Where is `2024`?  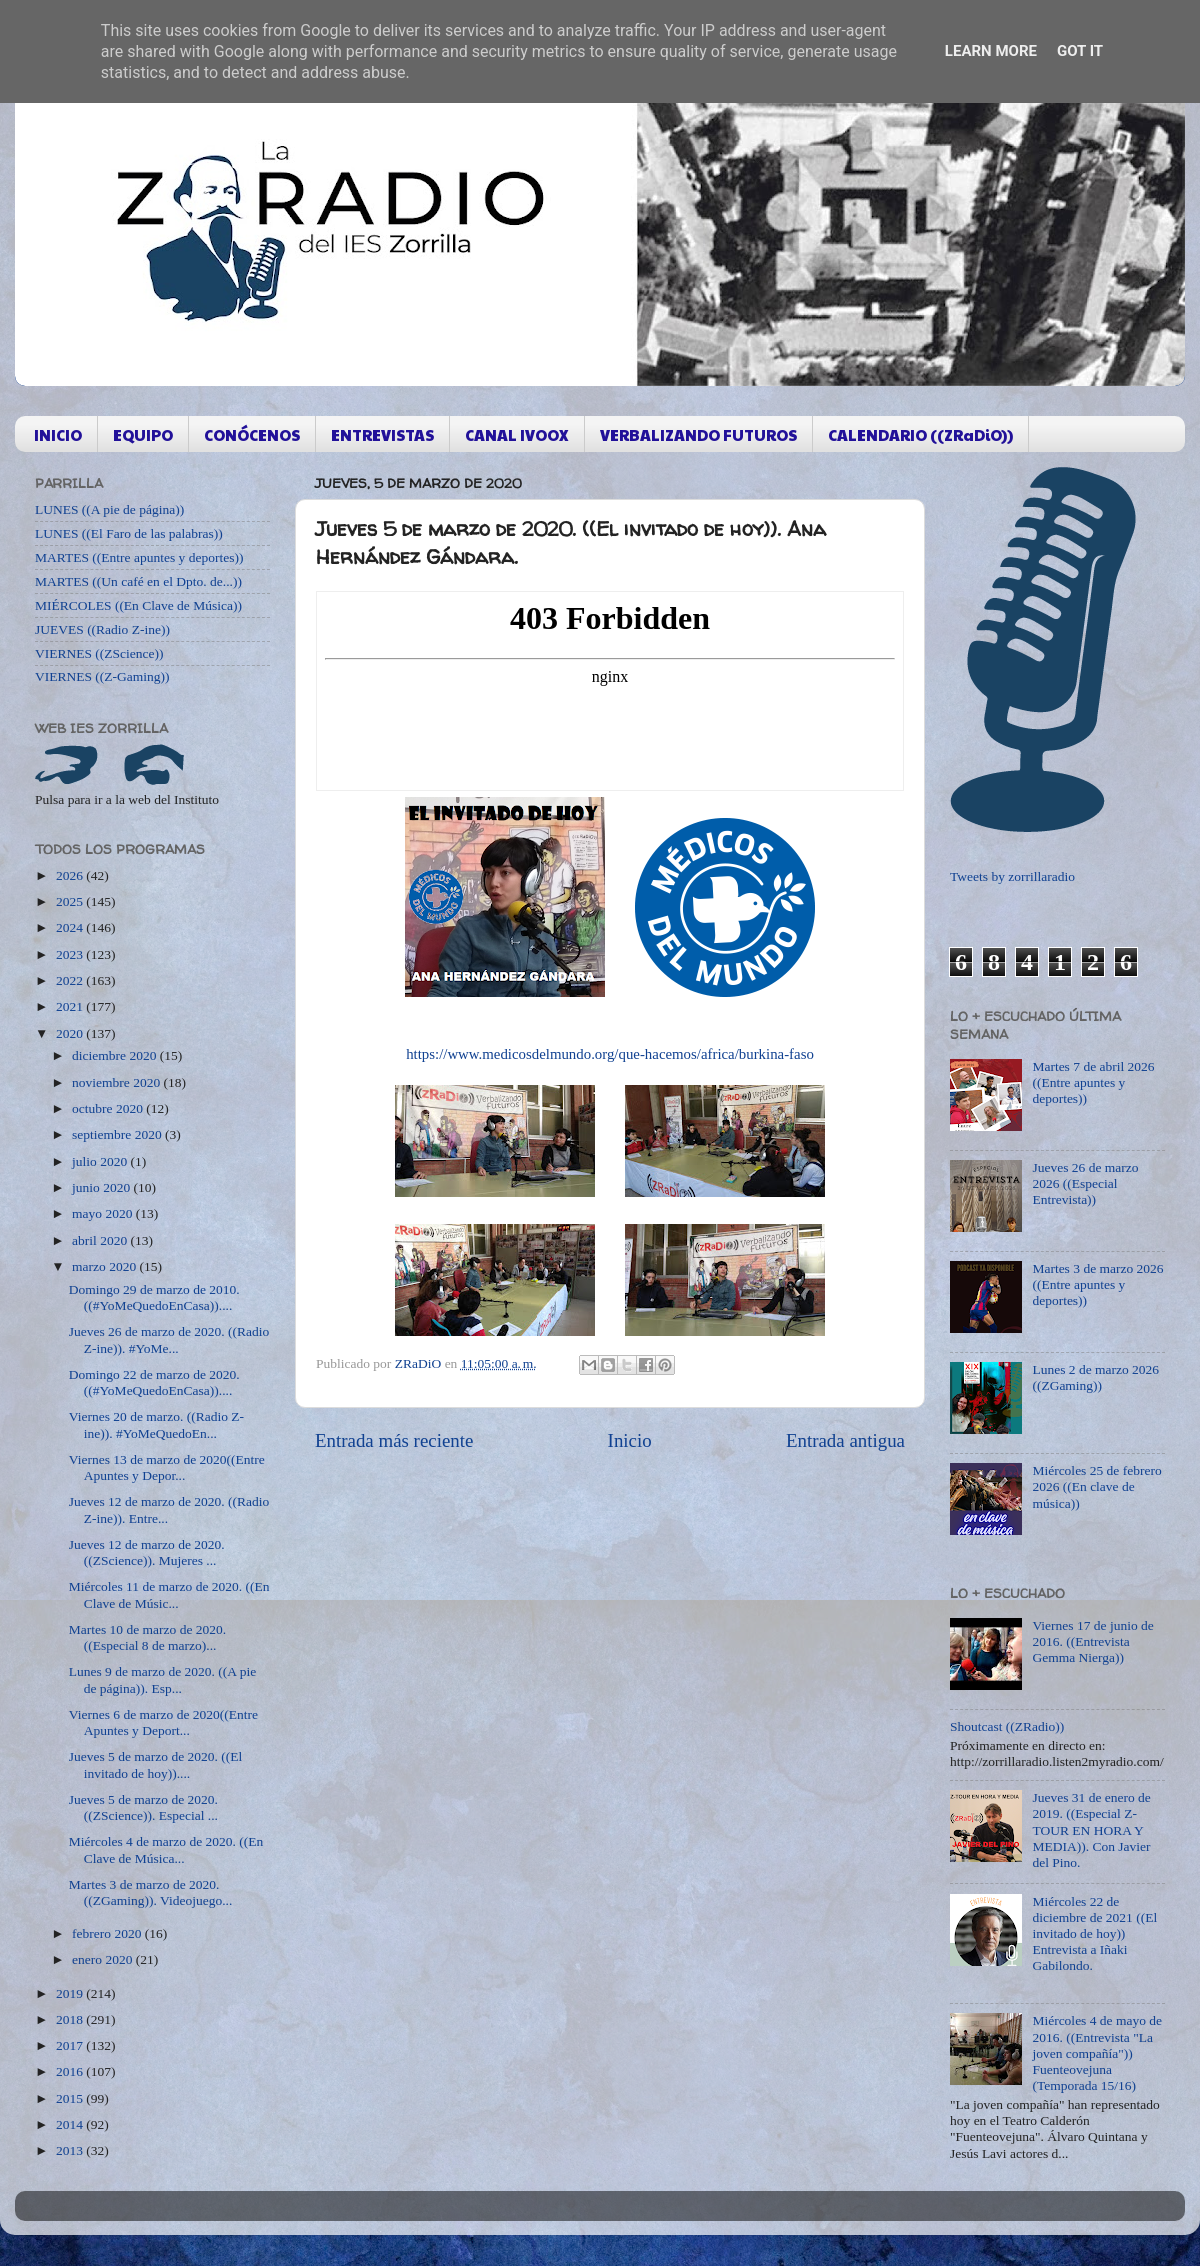
2024 is located at coordinates (71, 927).